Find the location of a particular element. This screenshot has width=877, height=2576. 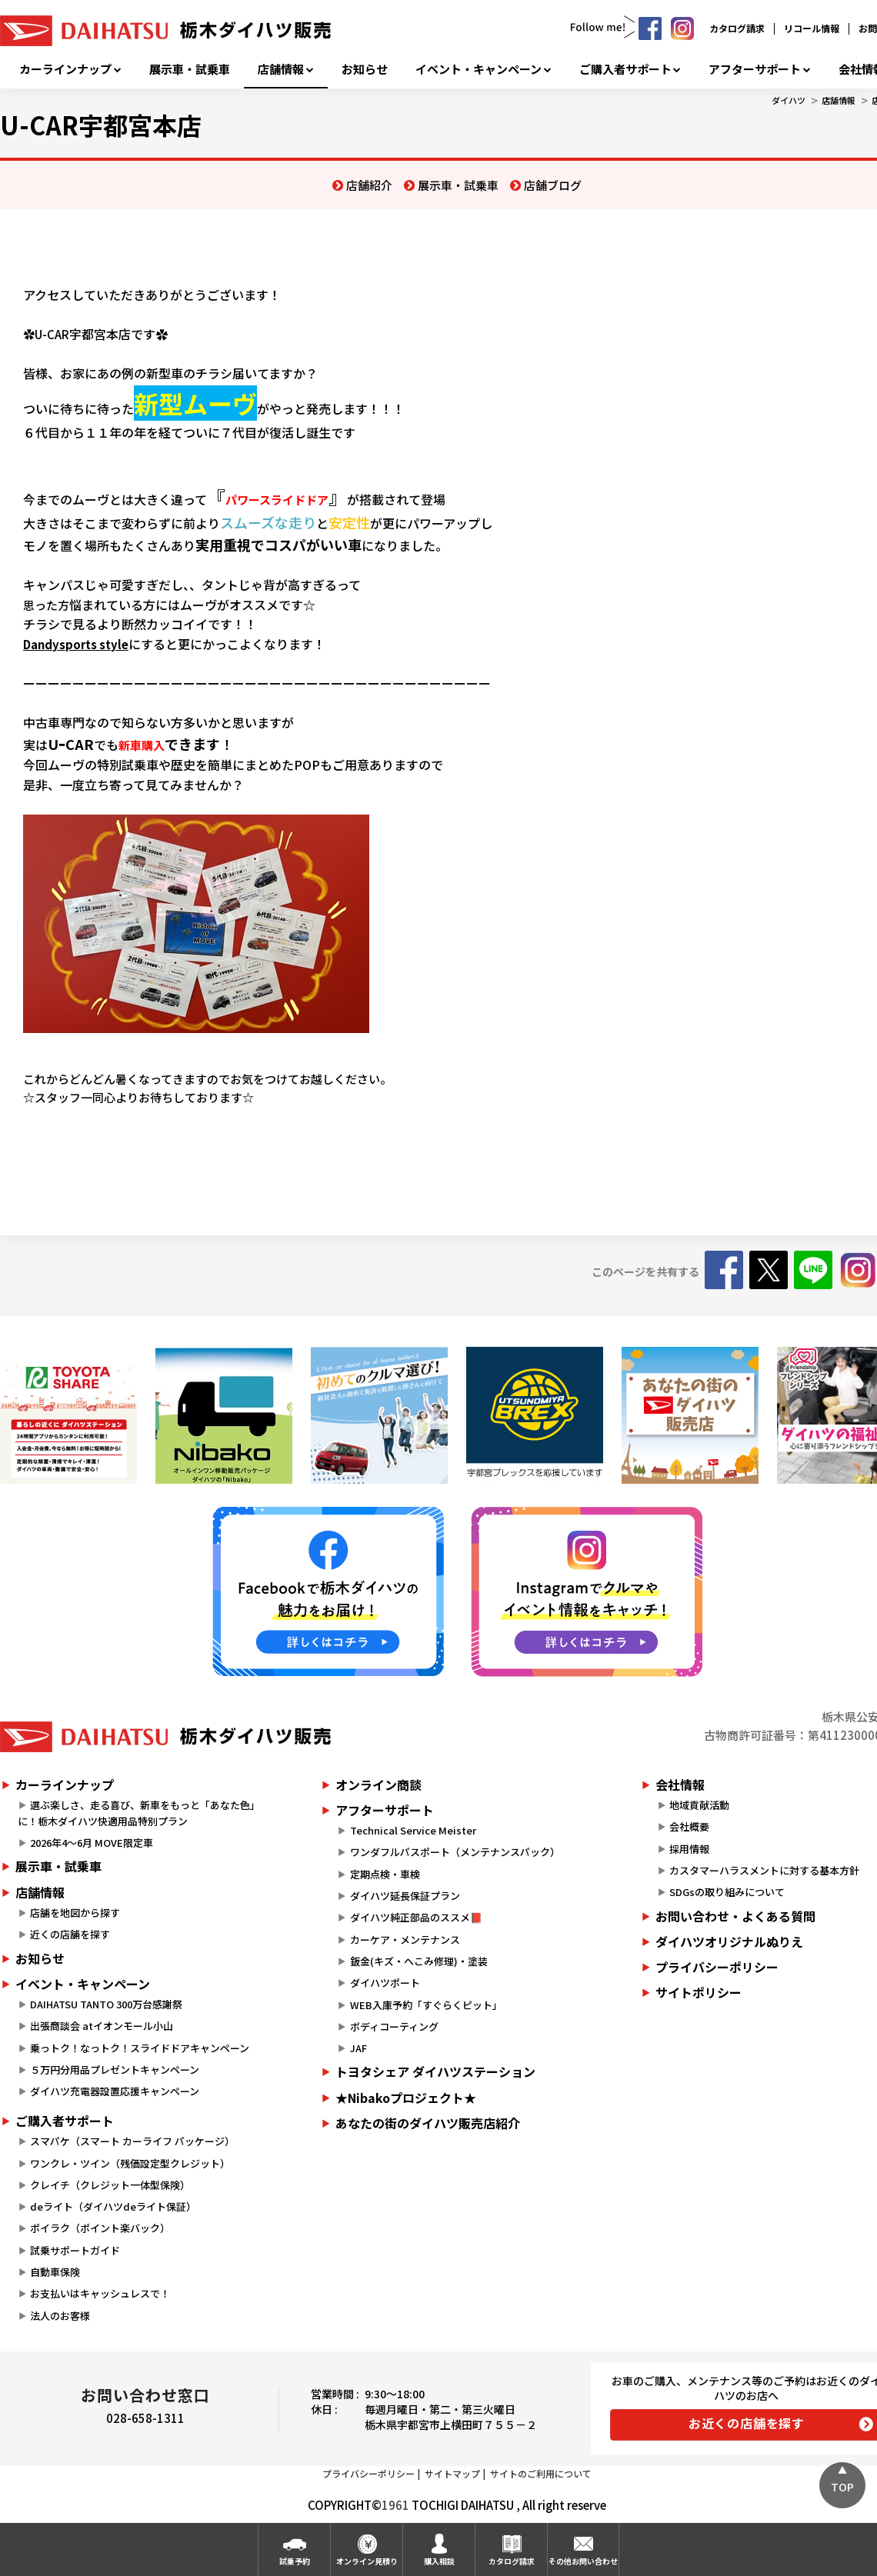

店舗情報 is located at coordinates (281, 69).